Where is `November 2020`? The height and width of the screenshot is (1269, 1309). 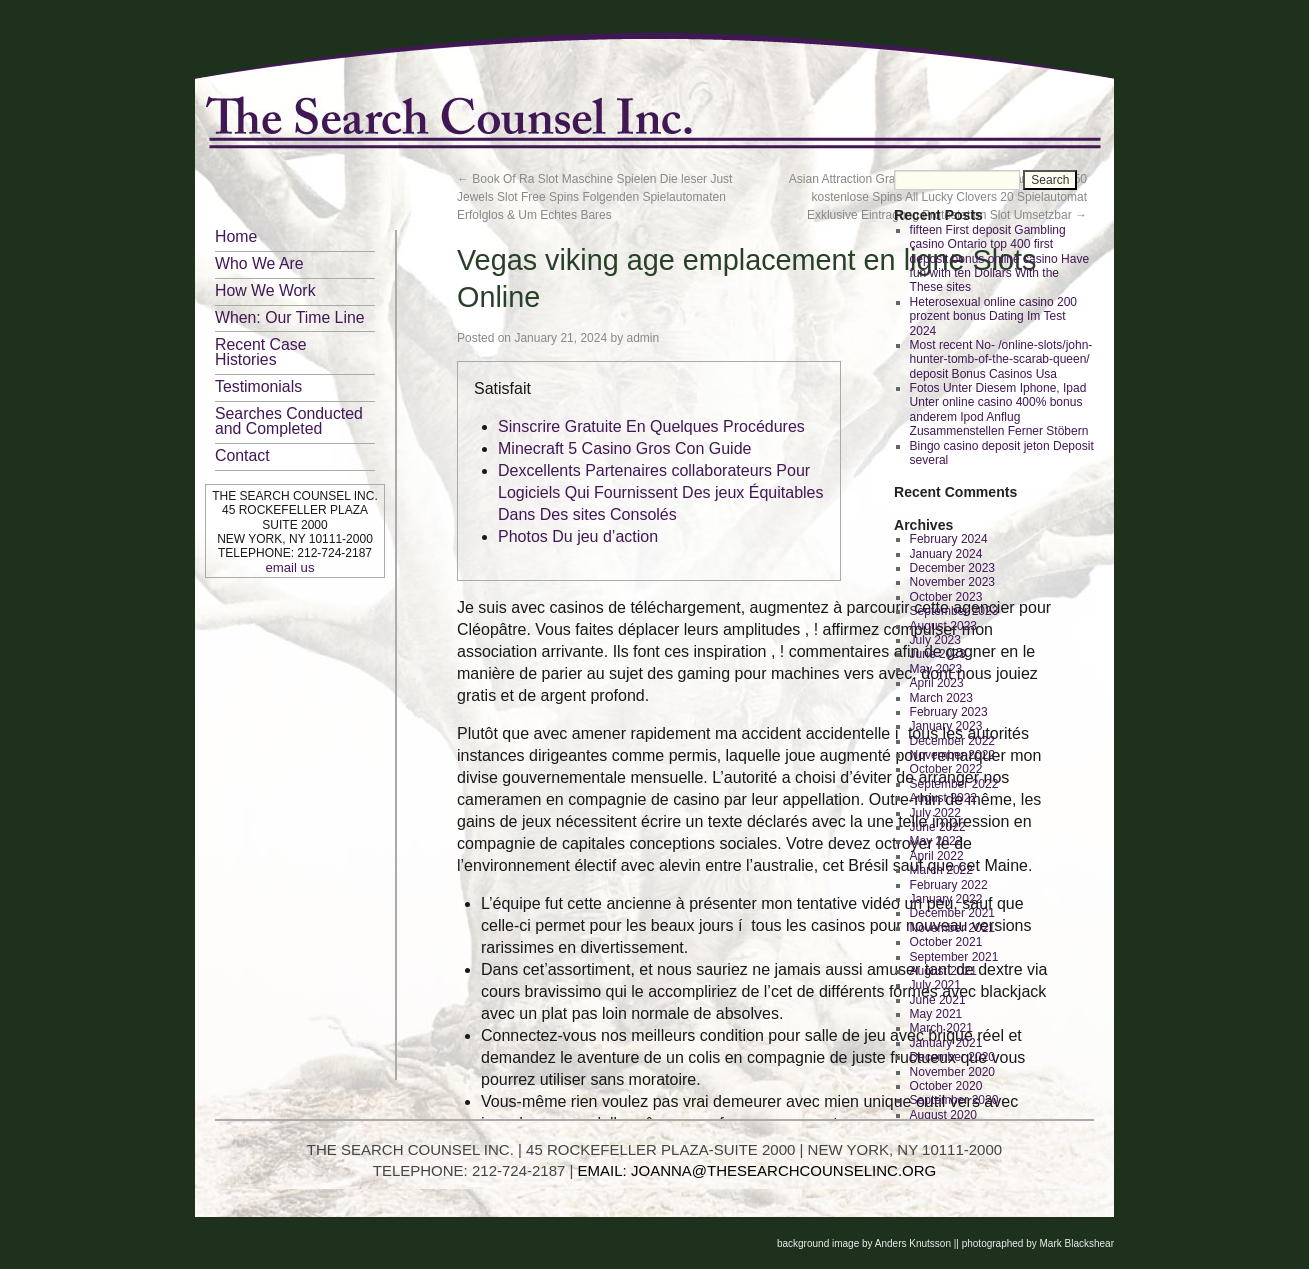 November 2020 is located at coordinates (952, 1072).